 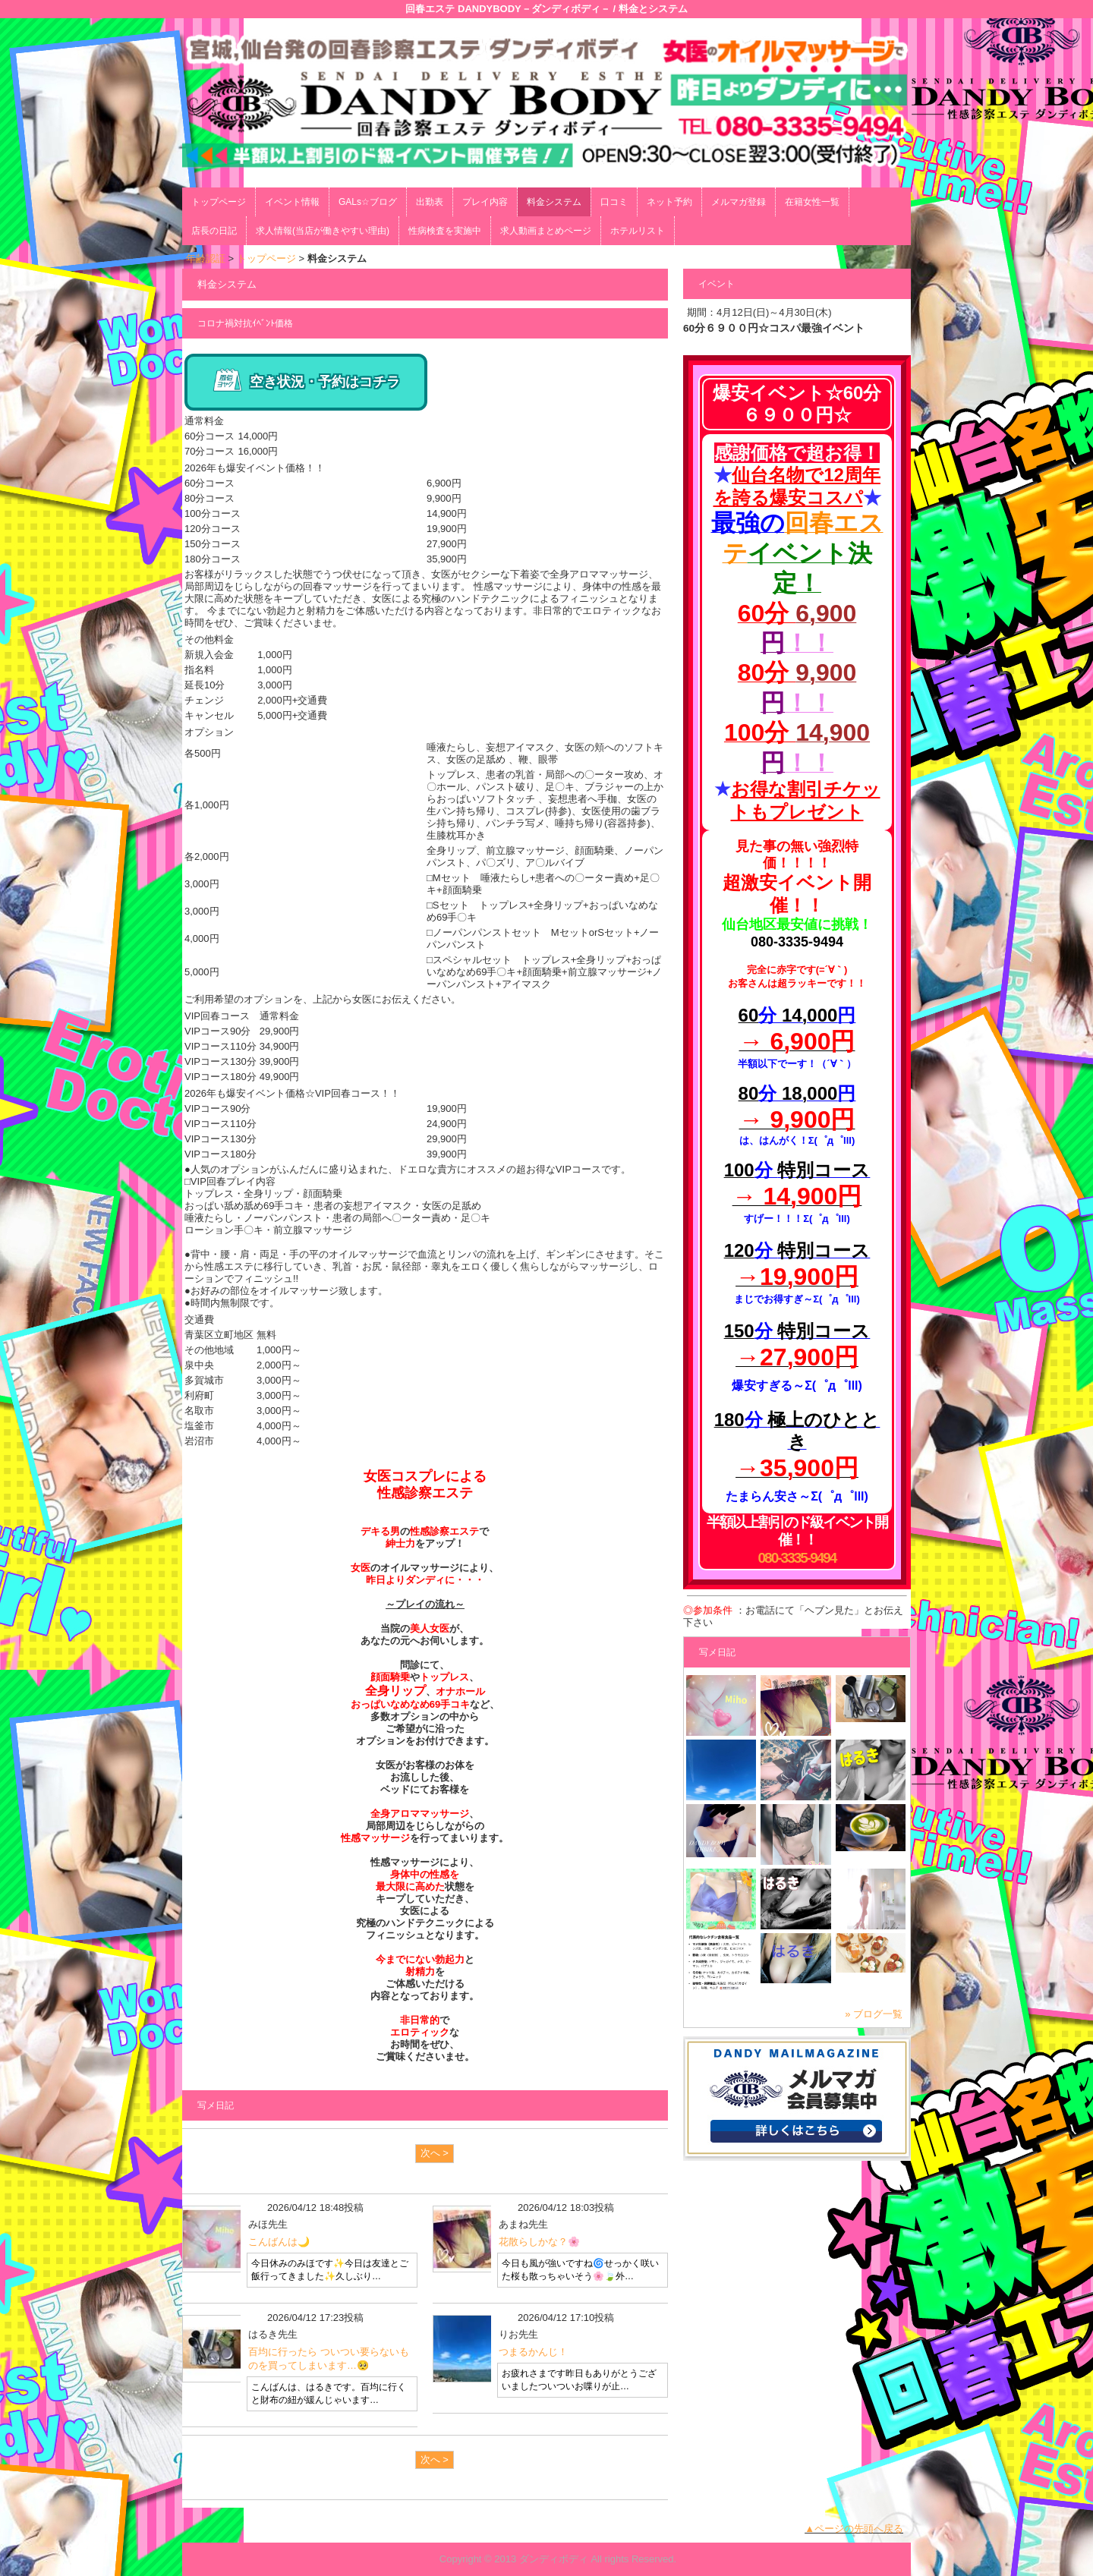 I want to click on 次へ >, so click(x=435, y=2153).